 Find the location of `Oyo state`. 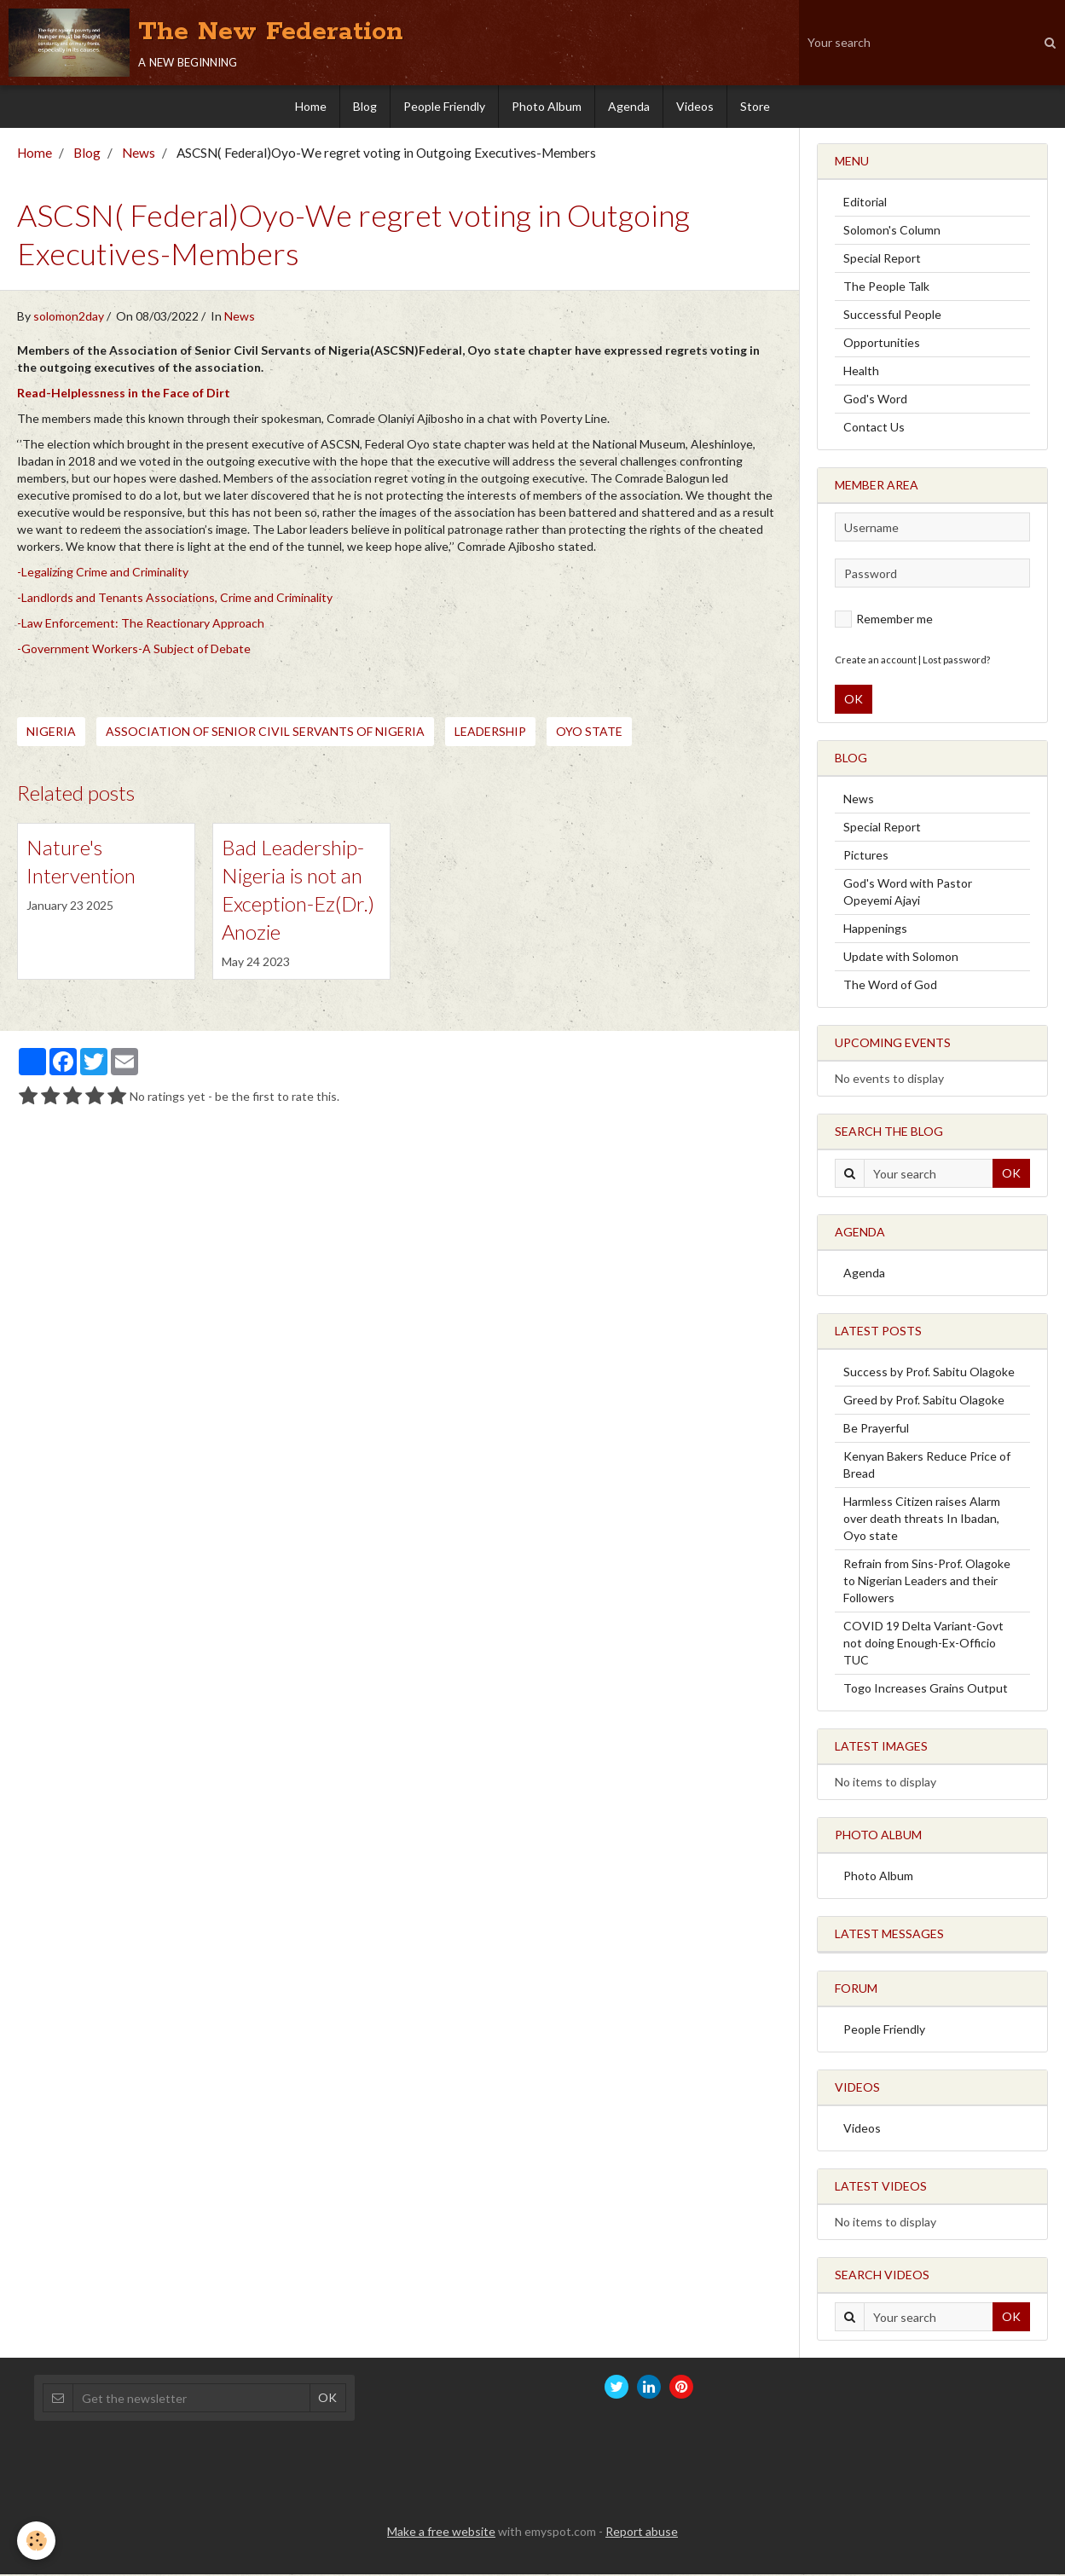

Oyo state is located at coordinates (589, 733).